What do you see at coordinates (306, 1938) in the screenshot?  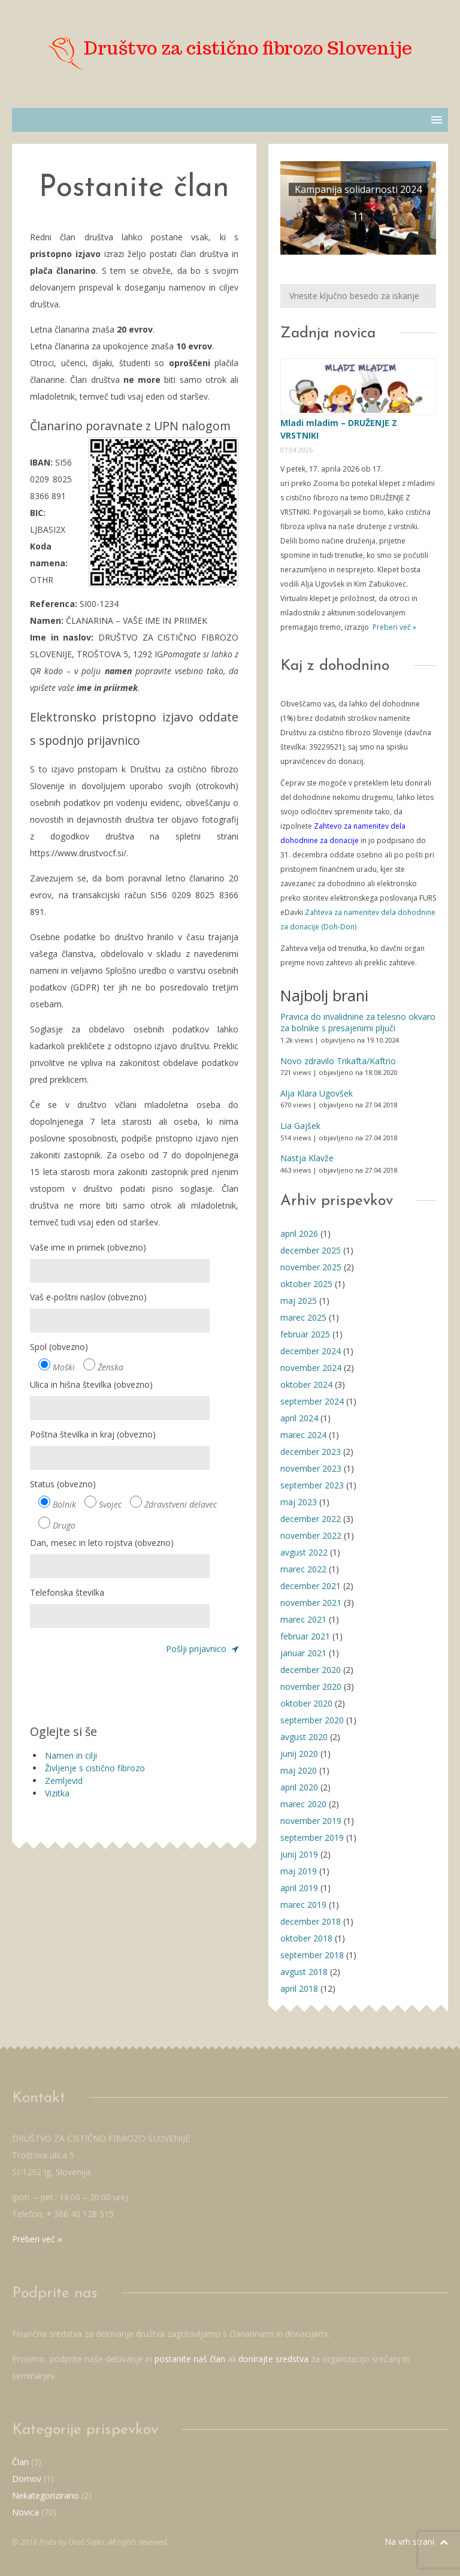 I see `oktober 2018` at bounding box center [306, 1938].